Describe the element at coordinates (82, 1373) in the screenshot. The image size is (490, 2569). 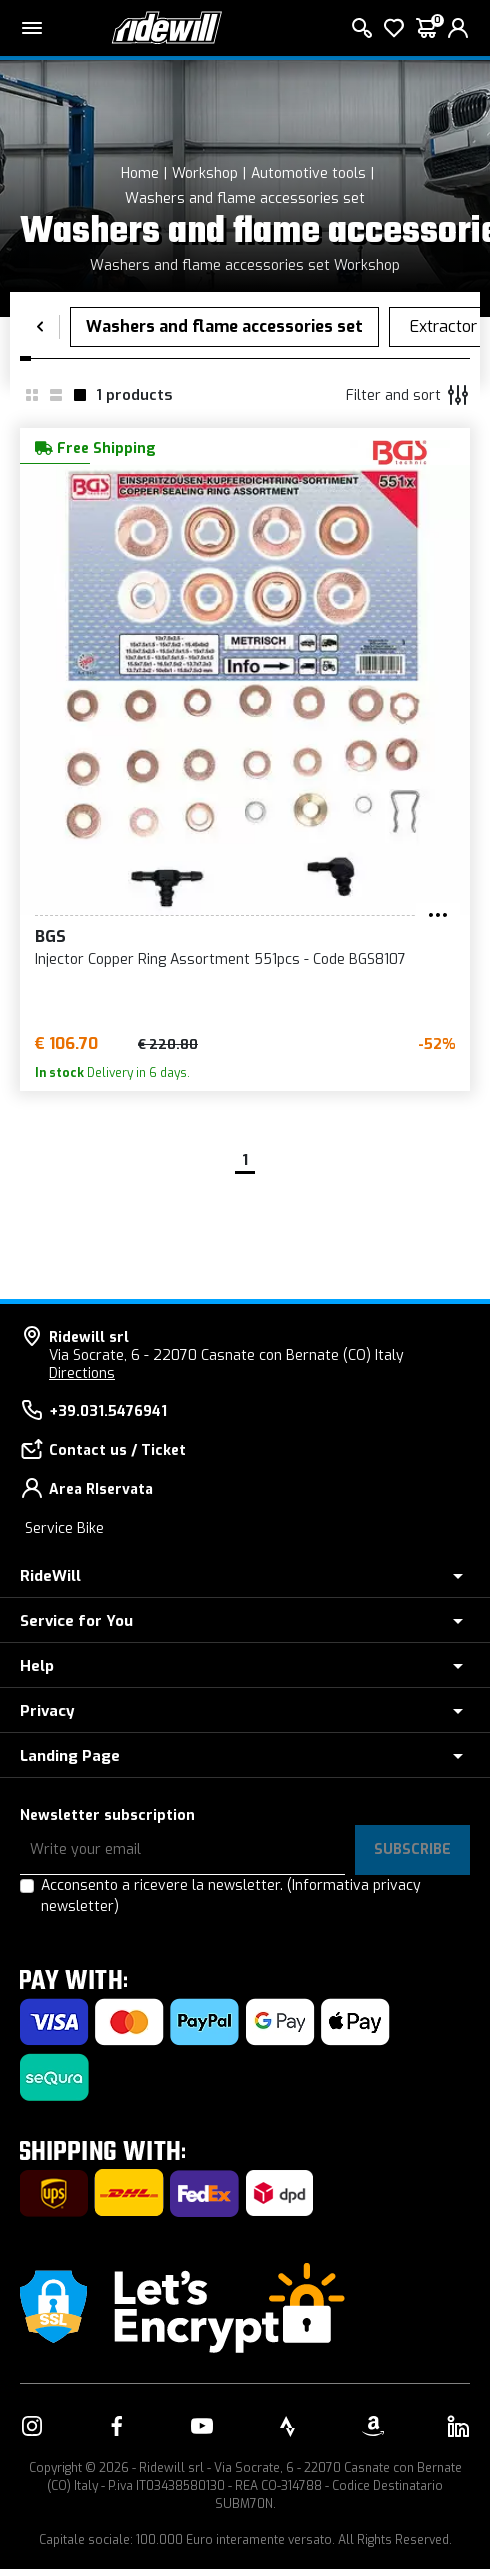
I see `Directions` at that location.